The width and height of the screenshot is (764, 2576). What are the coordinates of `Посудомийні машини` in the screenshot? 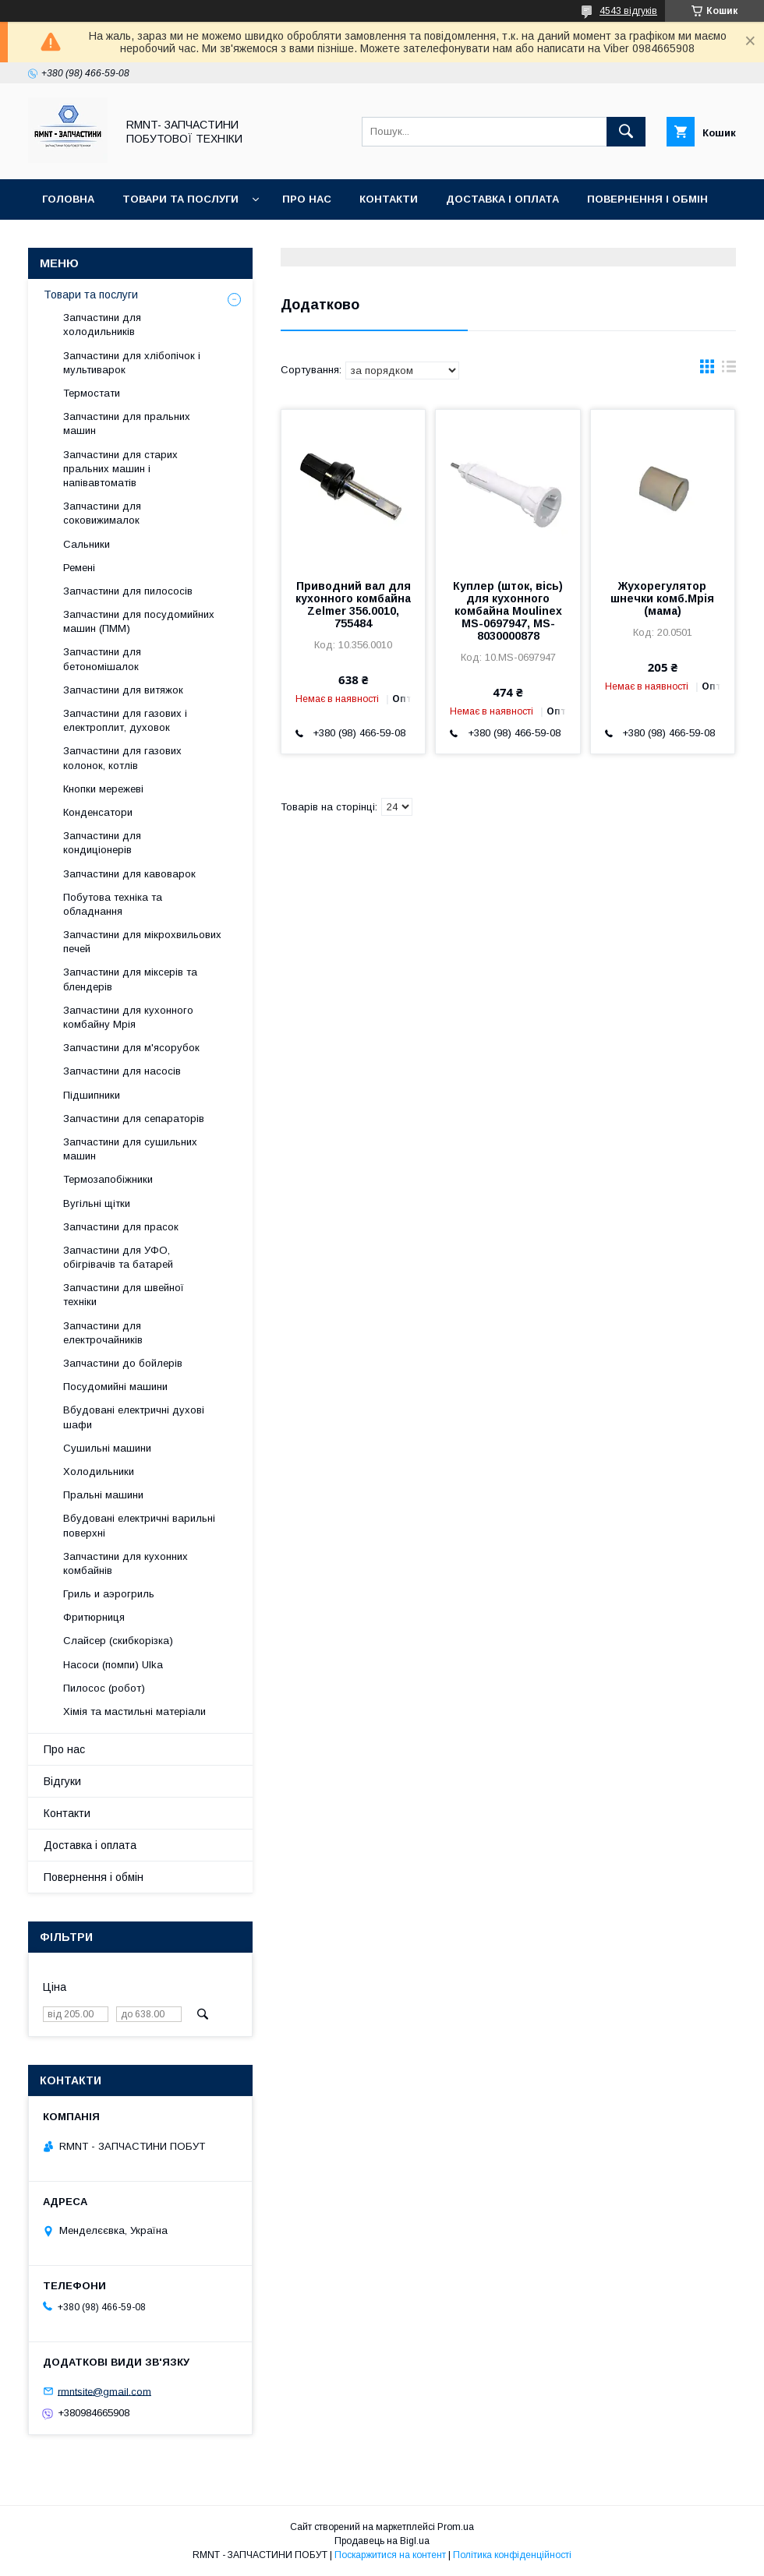 It's located at (115, 1386).